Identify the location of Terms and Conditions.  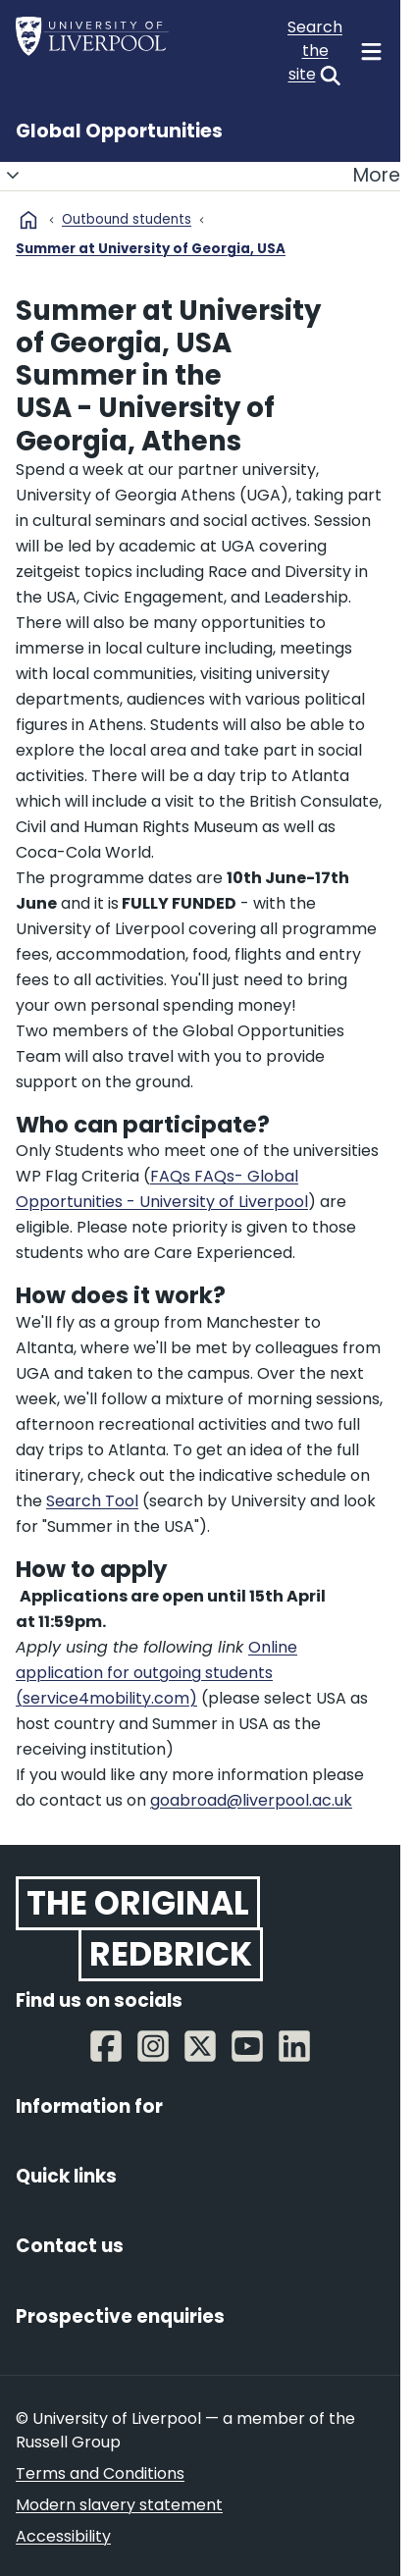
(100, 2473).